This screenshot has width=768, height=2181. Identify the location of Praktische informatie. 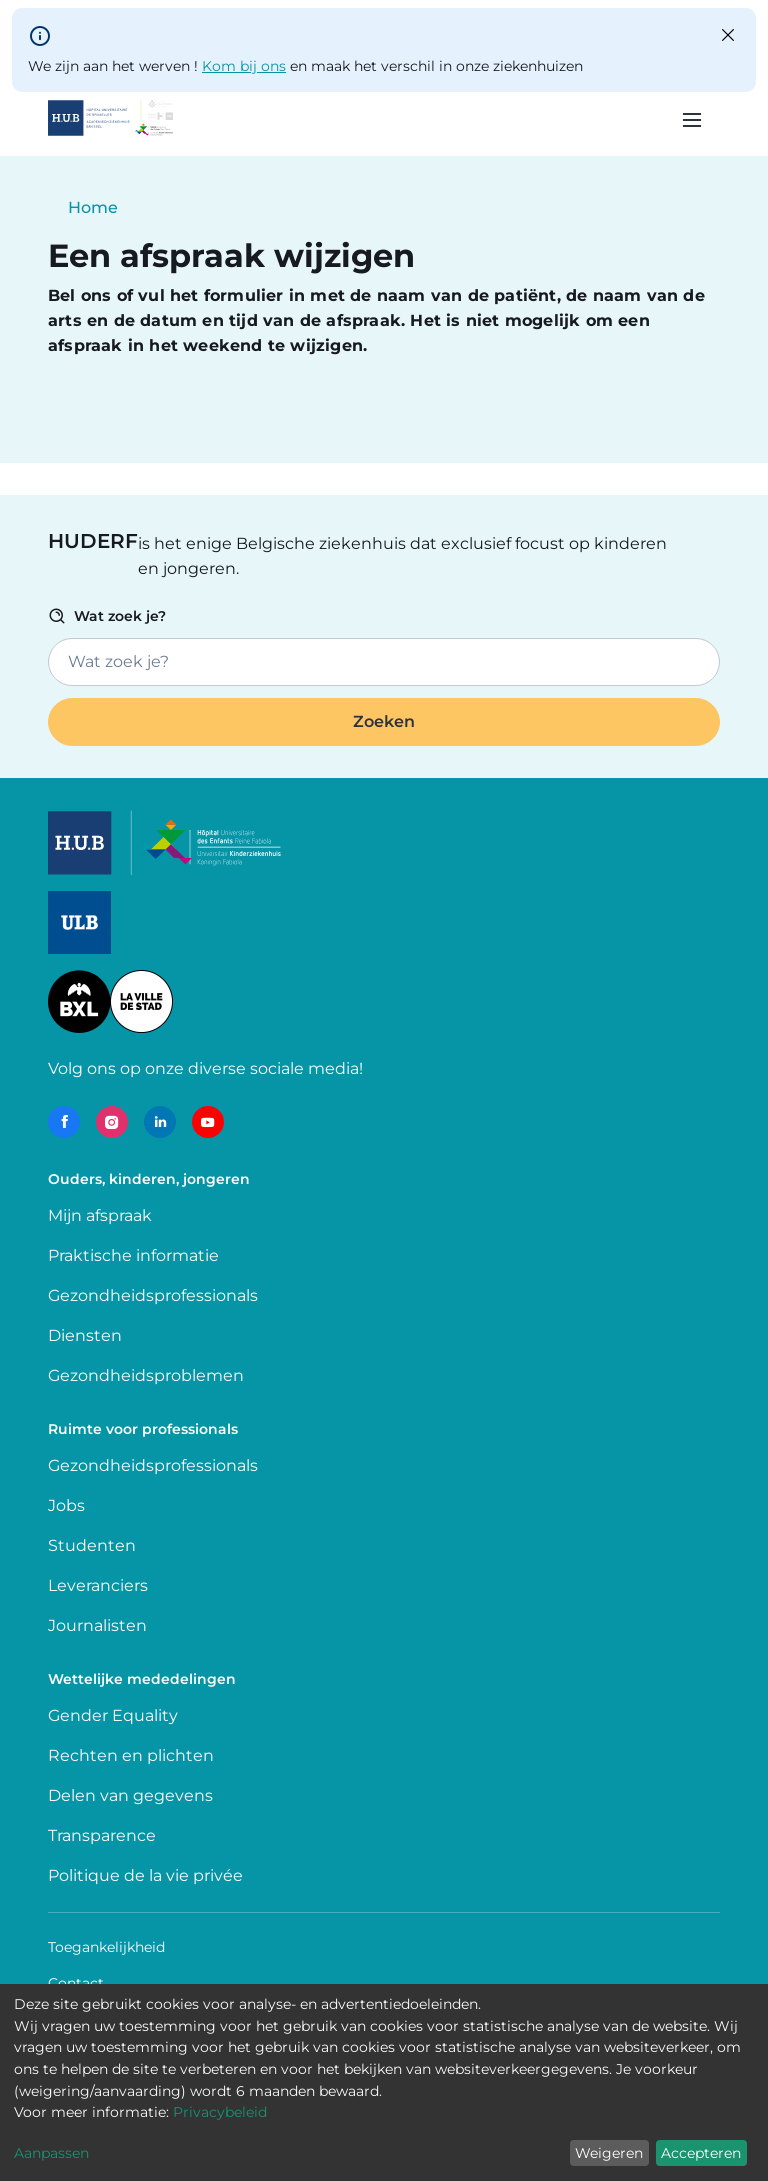
(135, 1255).